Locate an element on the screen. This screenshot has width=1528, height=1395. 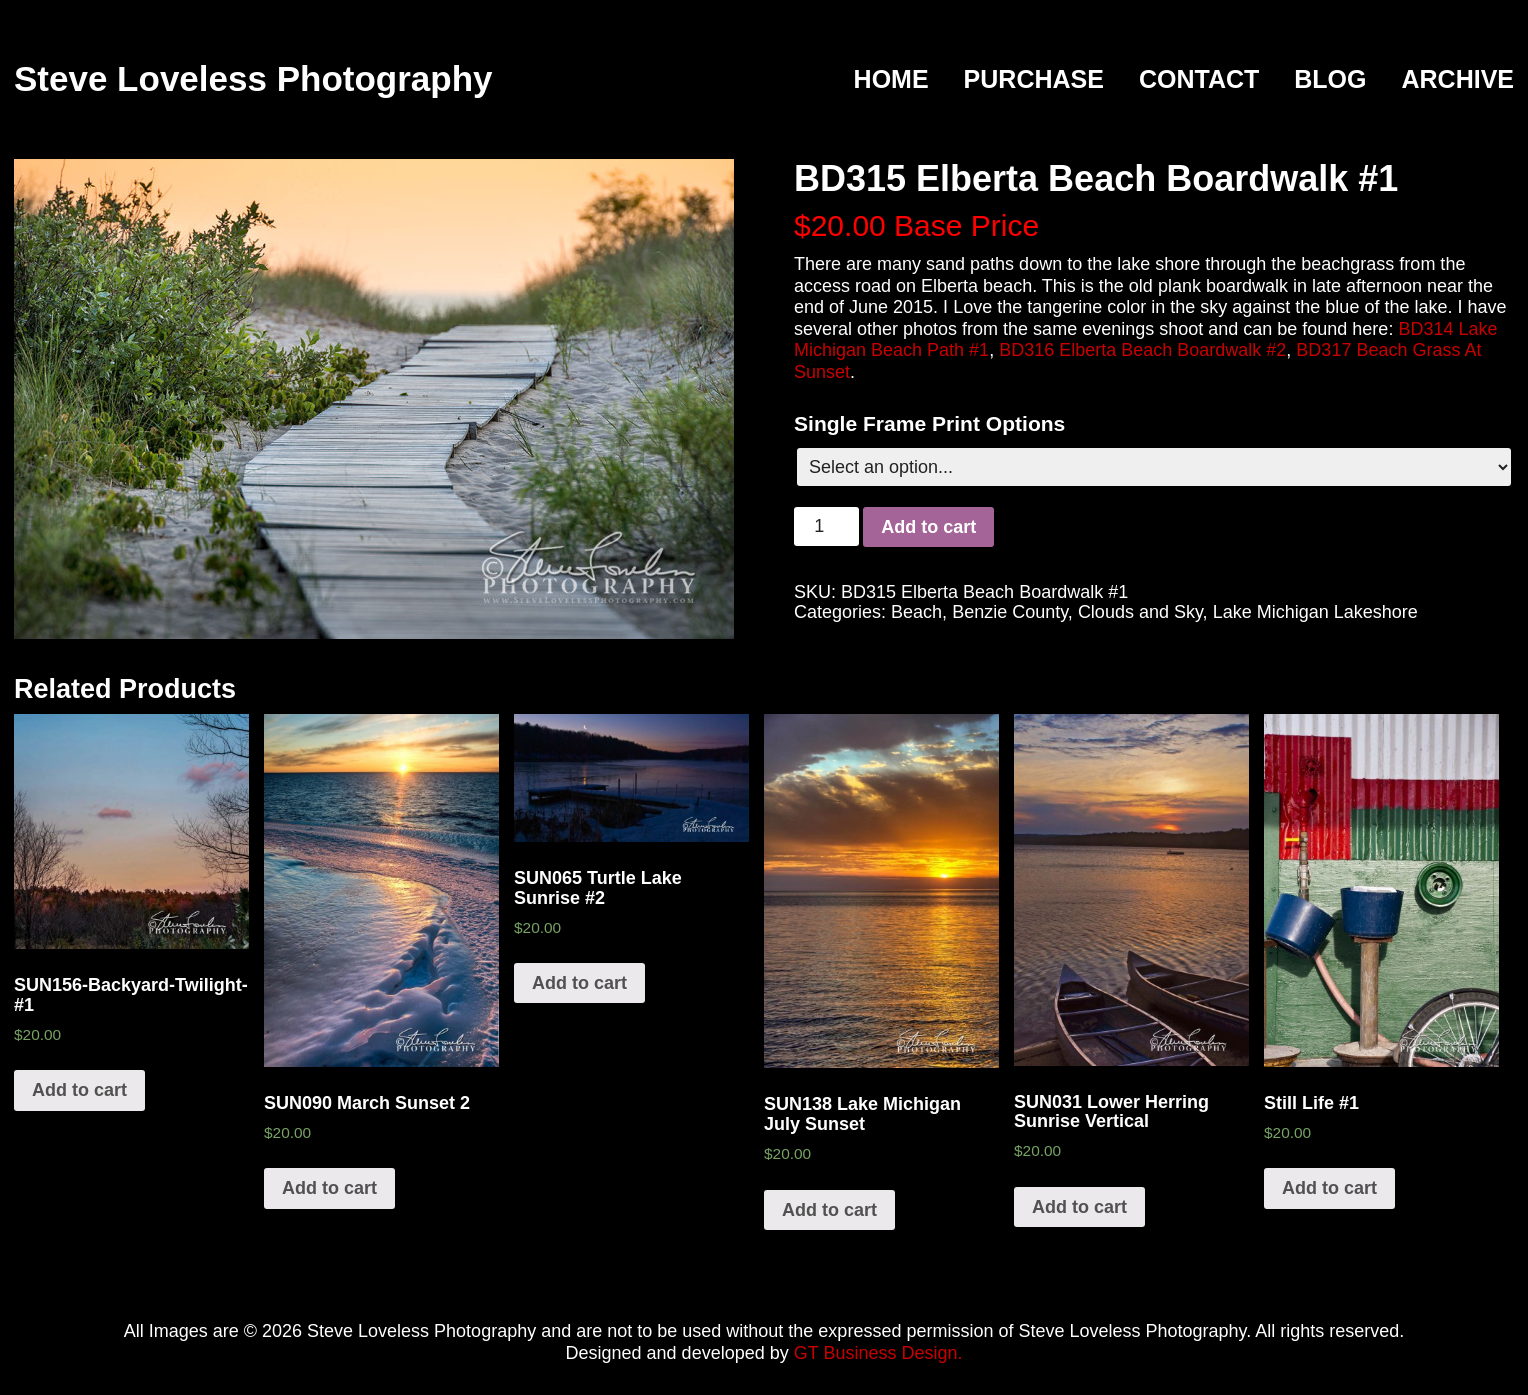
GT Business Design. is located at coordinates (878, 1353).